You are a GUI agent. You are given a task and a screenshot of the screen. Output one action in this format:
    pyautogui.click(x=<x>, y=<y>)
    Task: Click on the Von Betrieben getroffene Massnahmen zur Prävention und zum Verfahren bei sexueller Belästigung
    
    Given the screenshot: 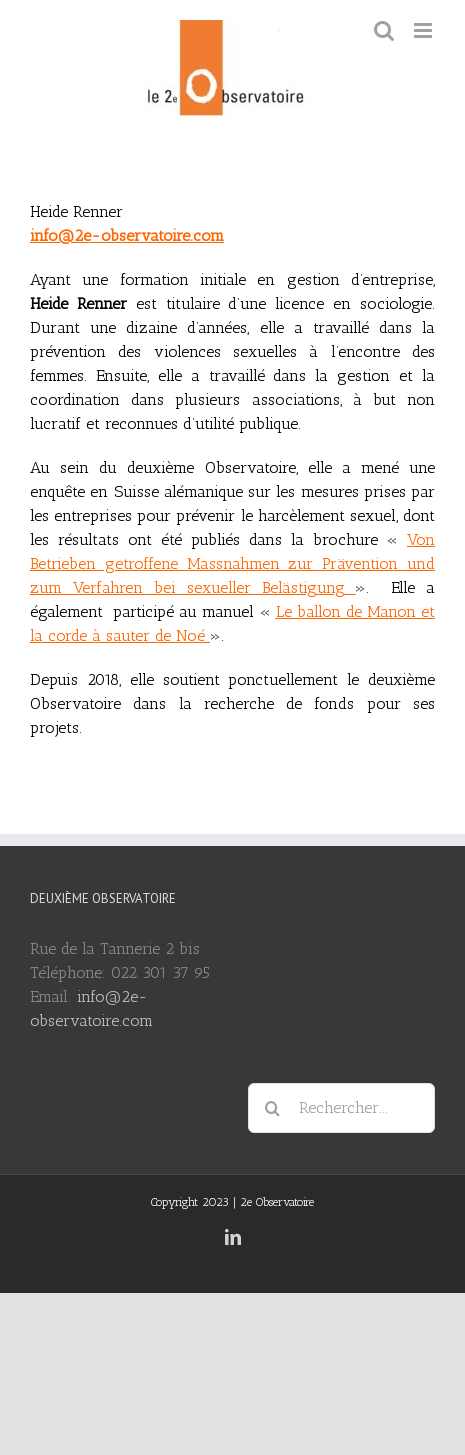 What is the action you would take?
    pyautogui.click(x=232, y=563)
    